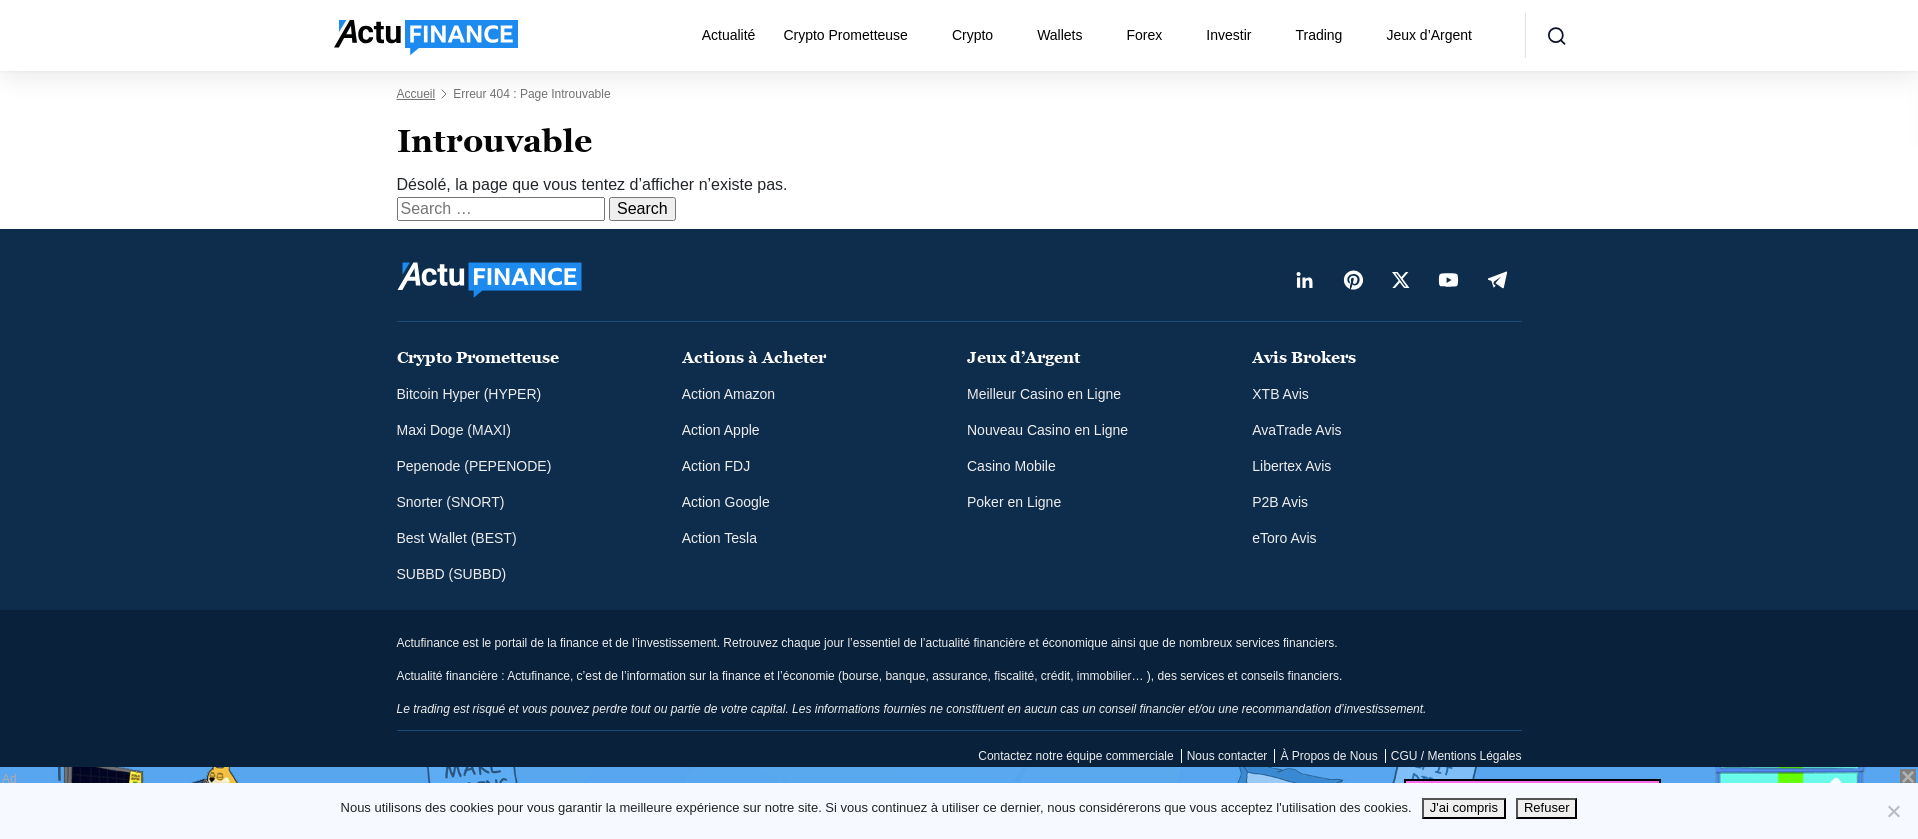  Describe the element at coordinates (1296, 430) in the screenshot. I see `AvaTrade Avis` at that location.